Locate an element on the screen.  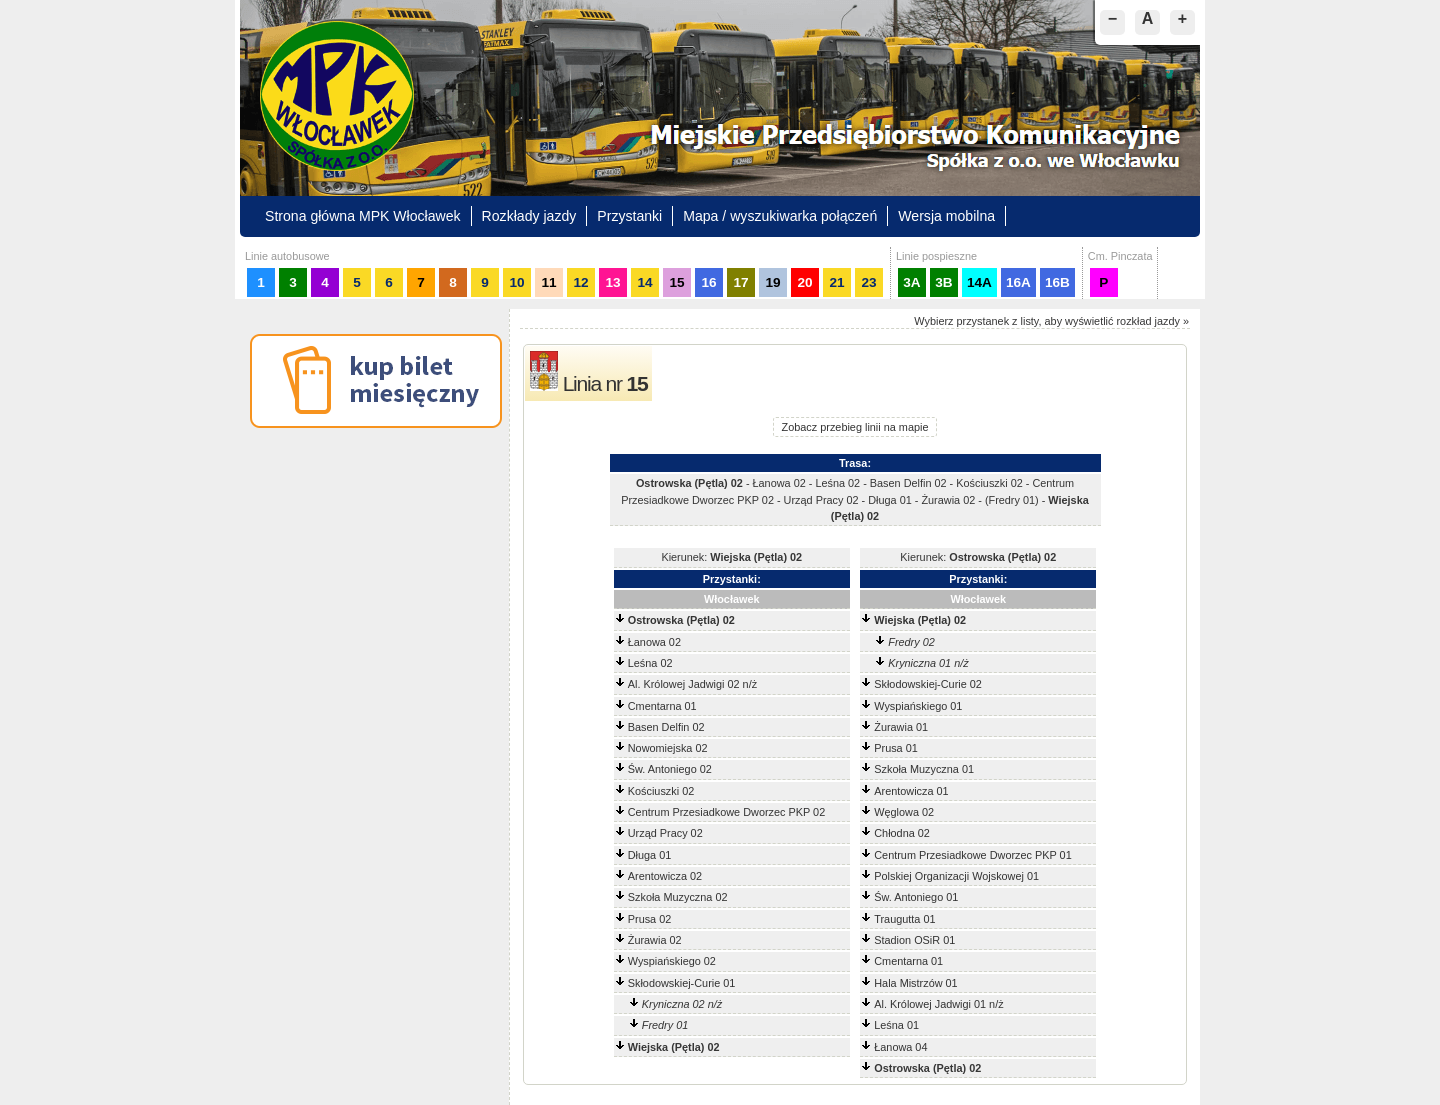
20 is located at coordinates (804, 282).